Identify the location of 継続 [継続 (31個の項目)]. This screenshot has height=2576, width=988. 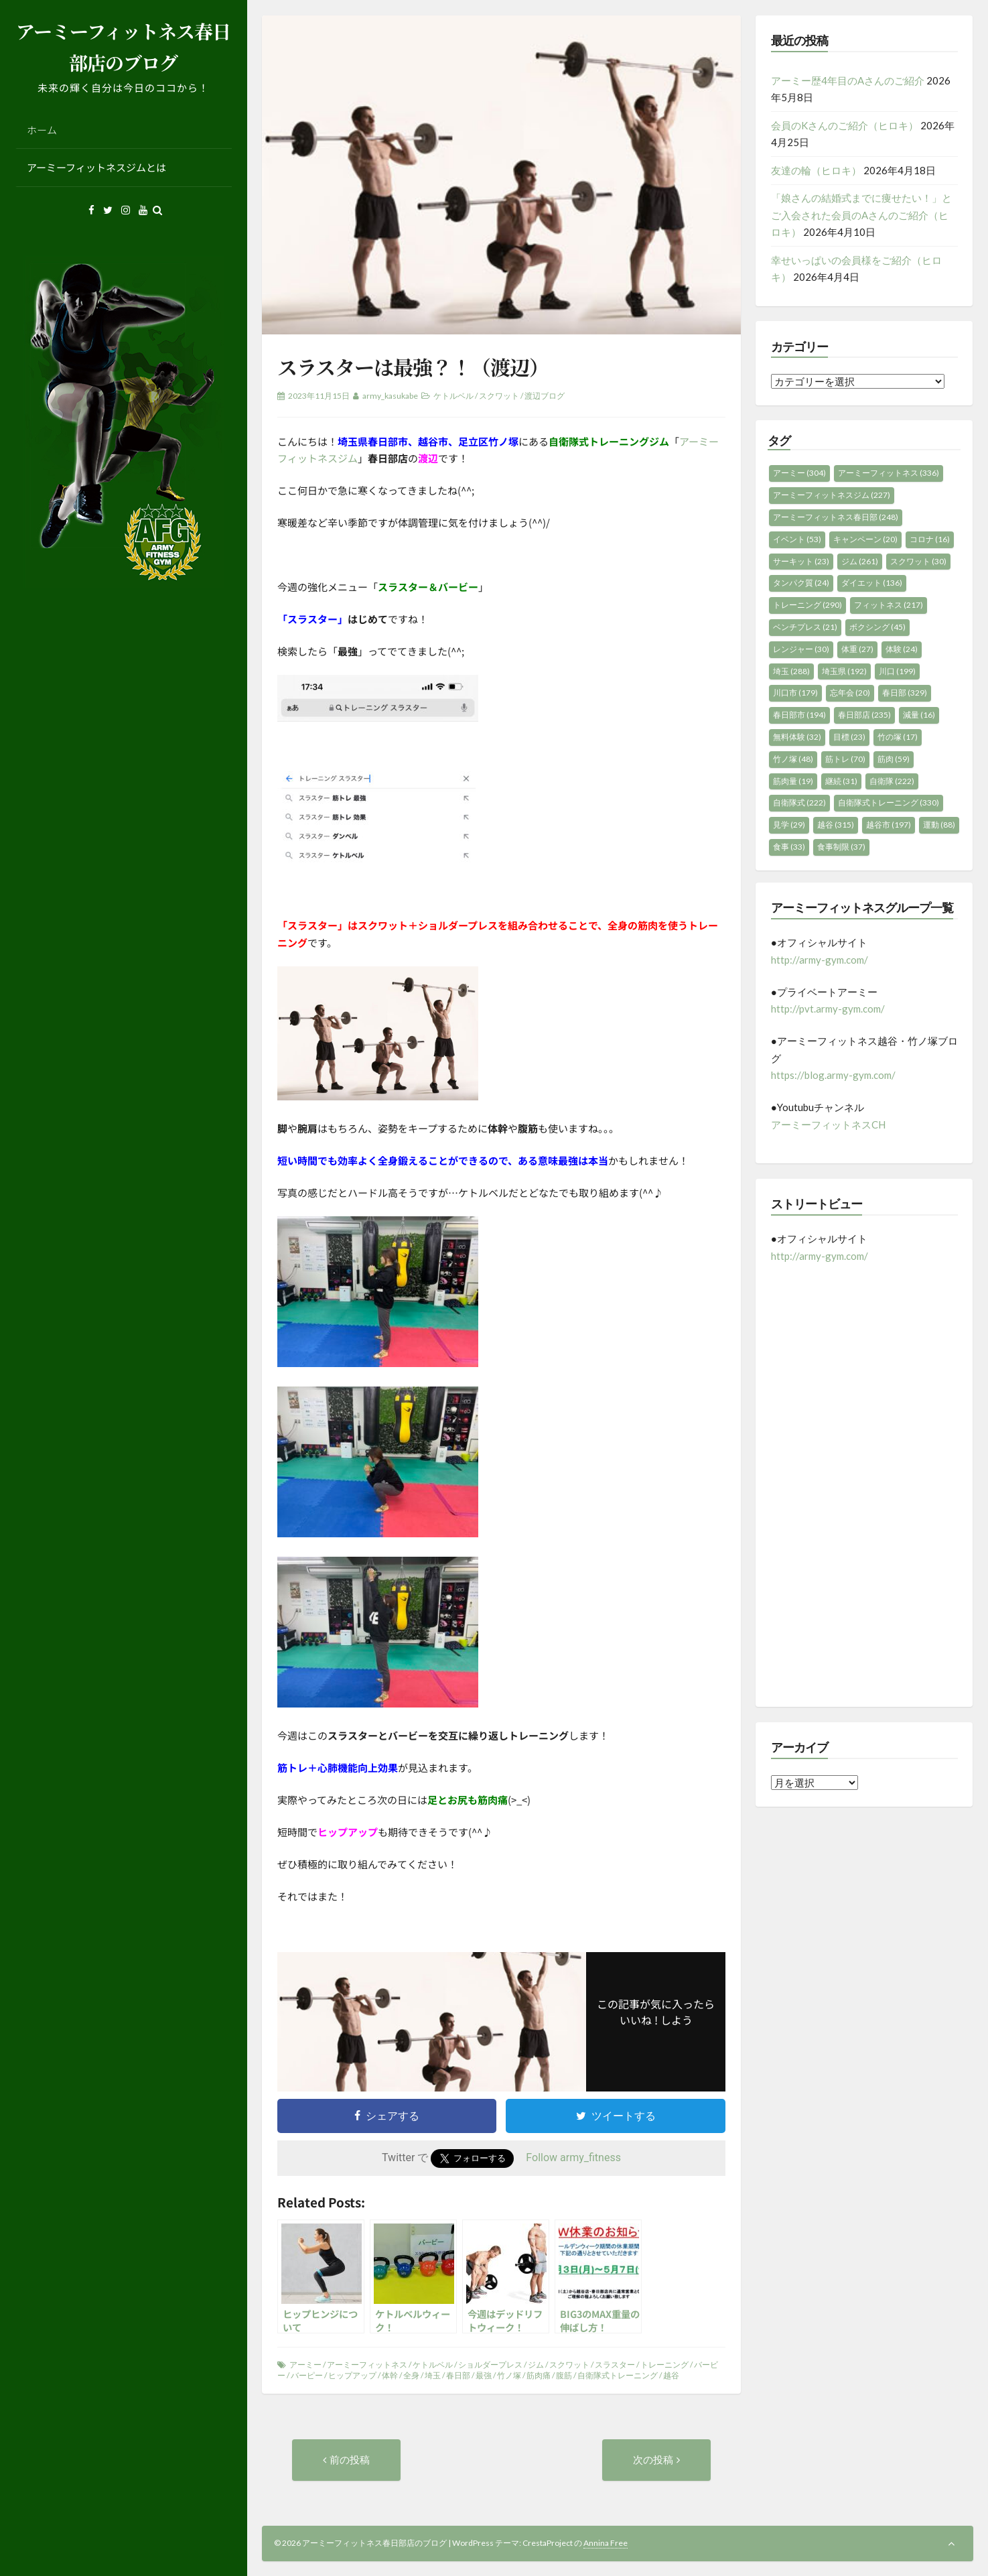
(841, 781).